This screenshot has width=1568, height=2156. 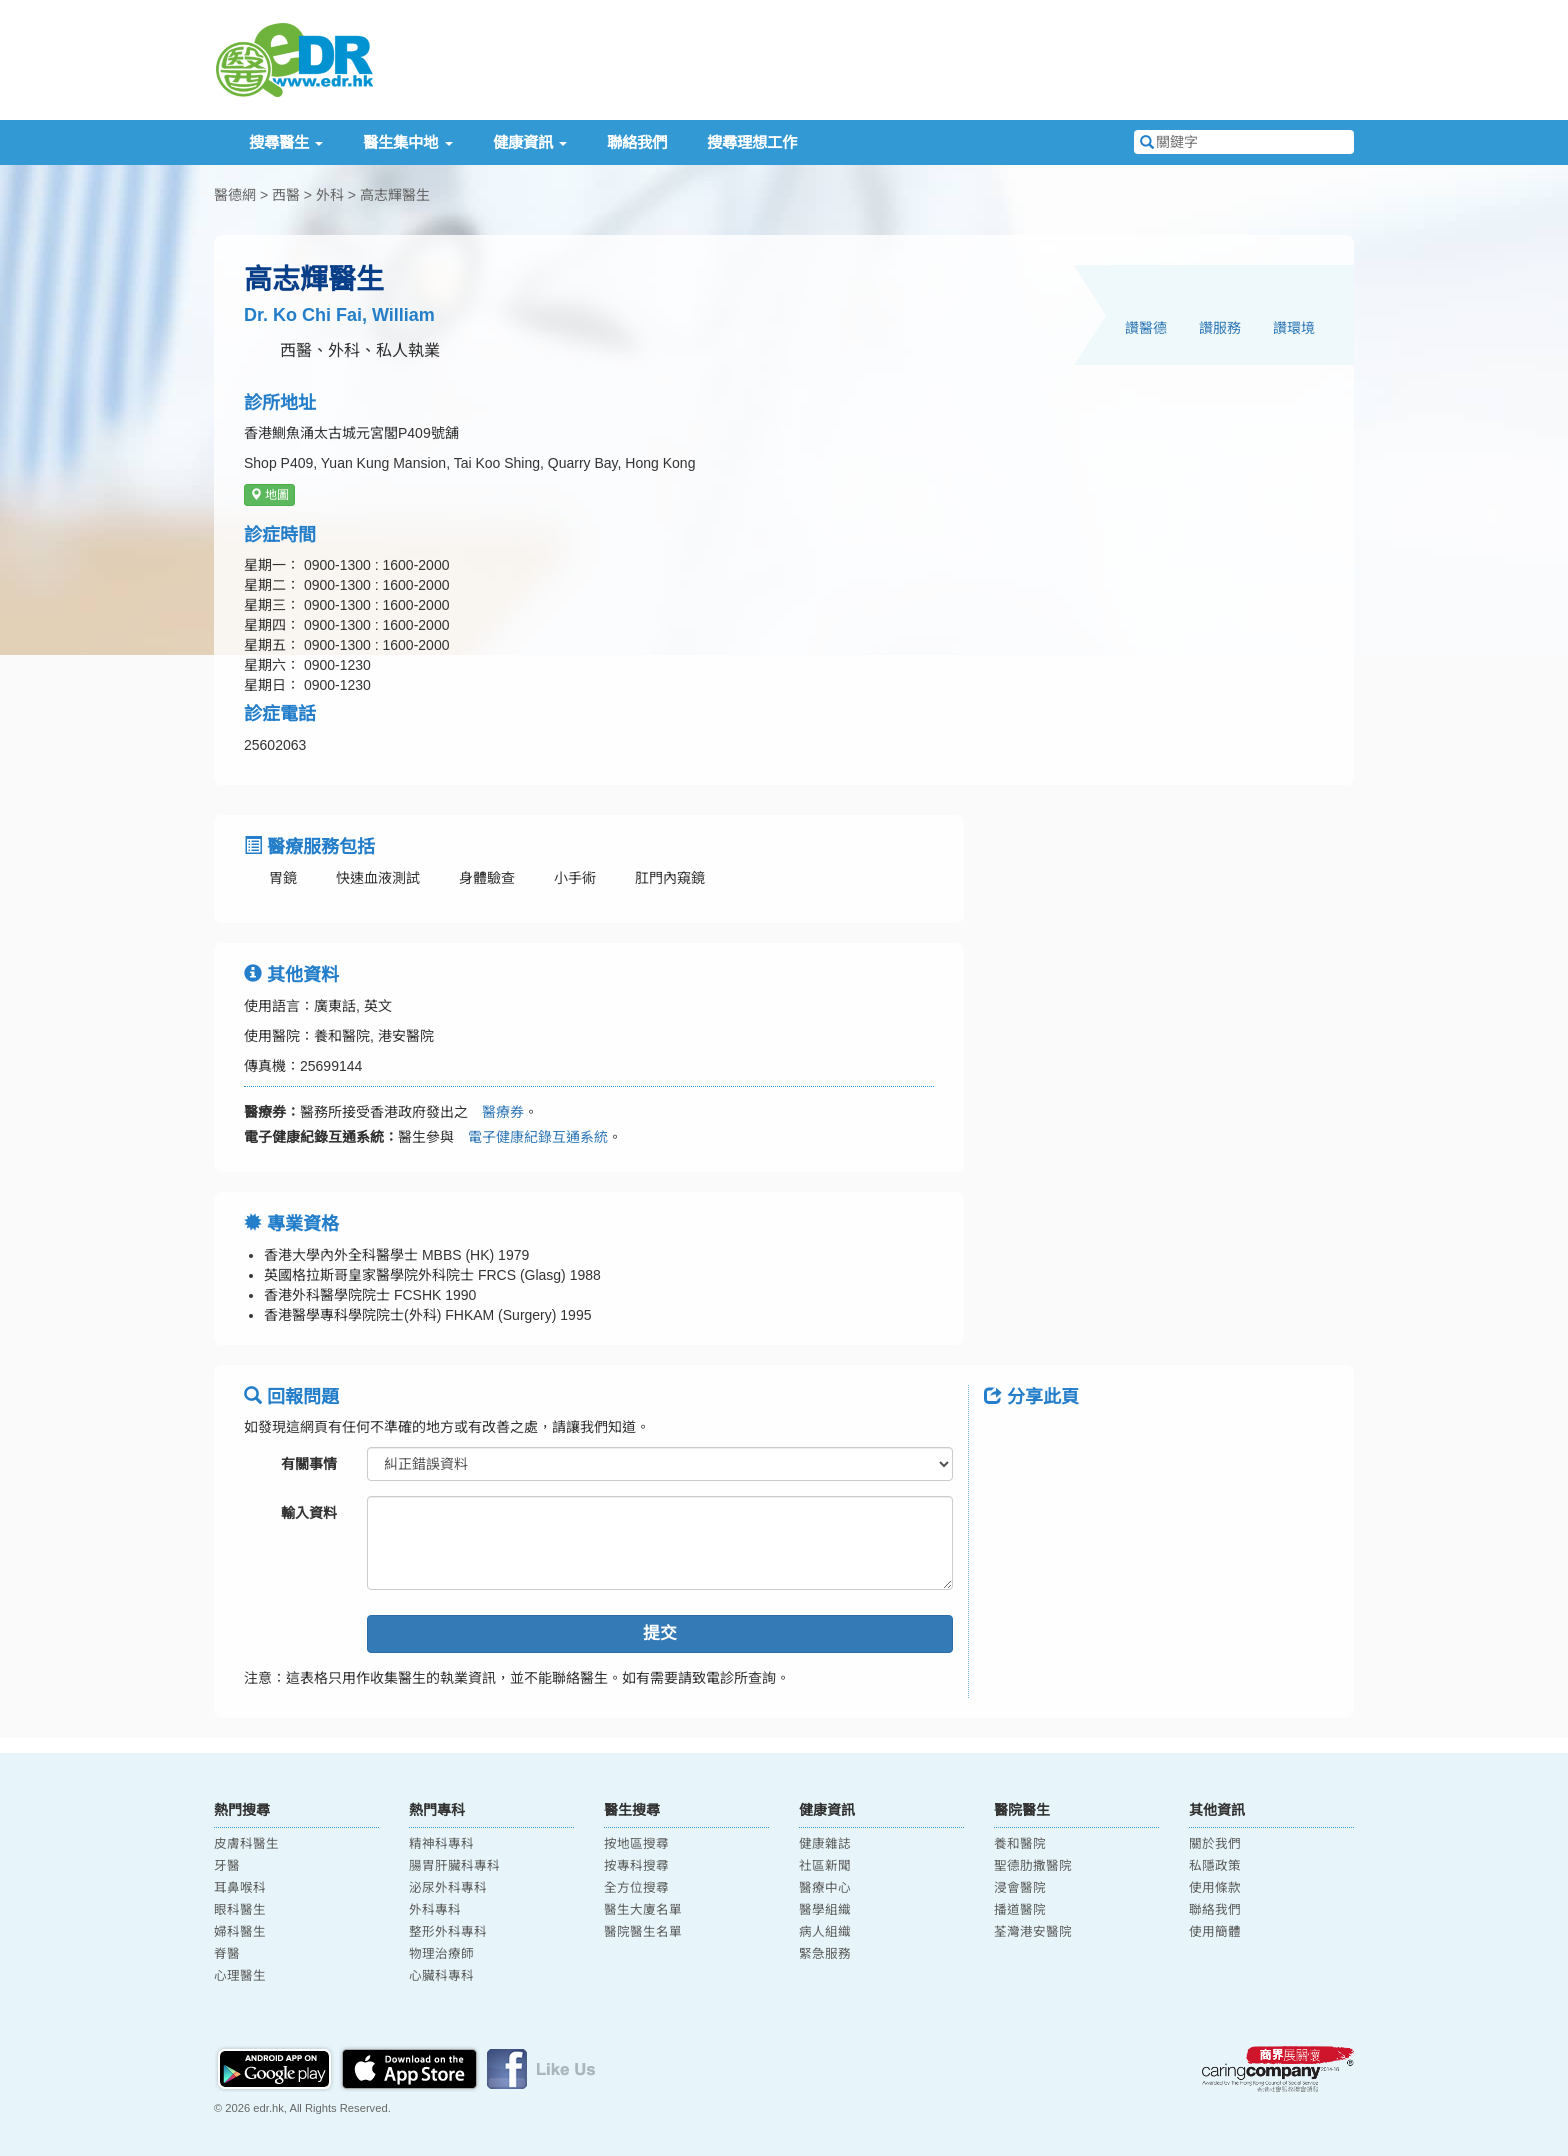 What do you see at coordinates (1294, 328) in the screenshot?
I see `讚環境` at bounding box center [1294, 328].